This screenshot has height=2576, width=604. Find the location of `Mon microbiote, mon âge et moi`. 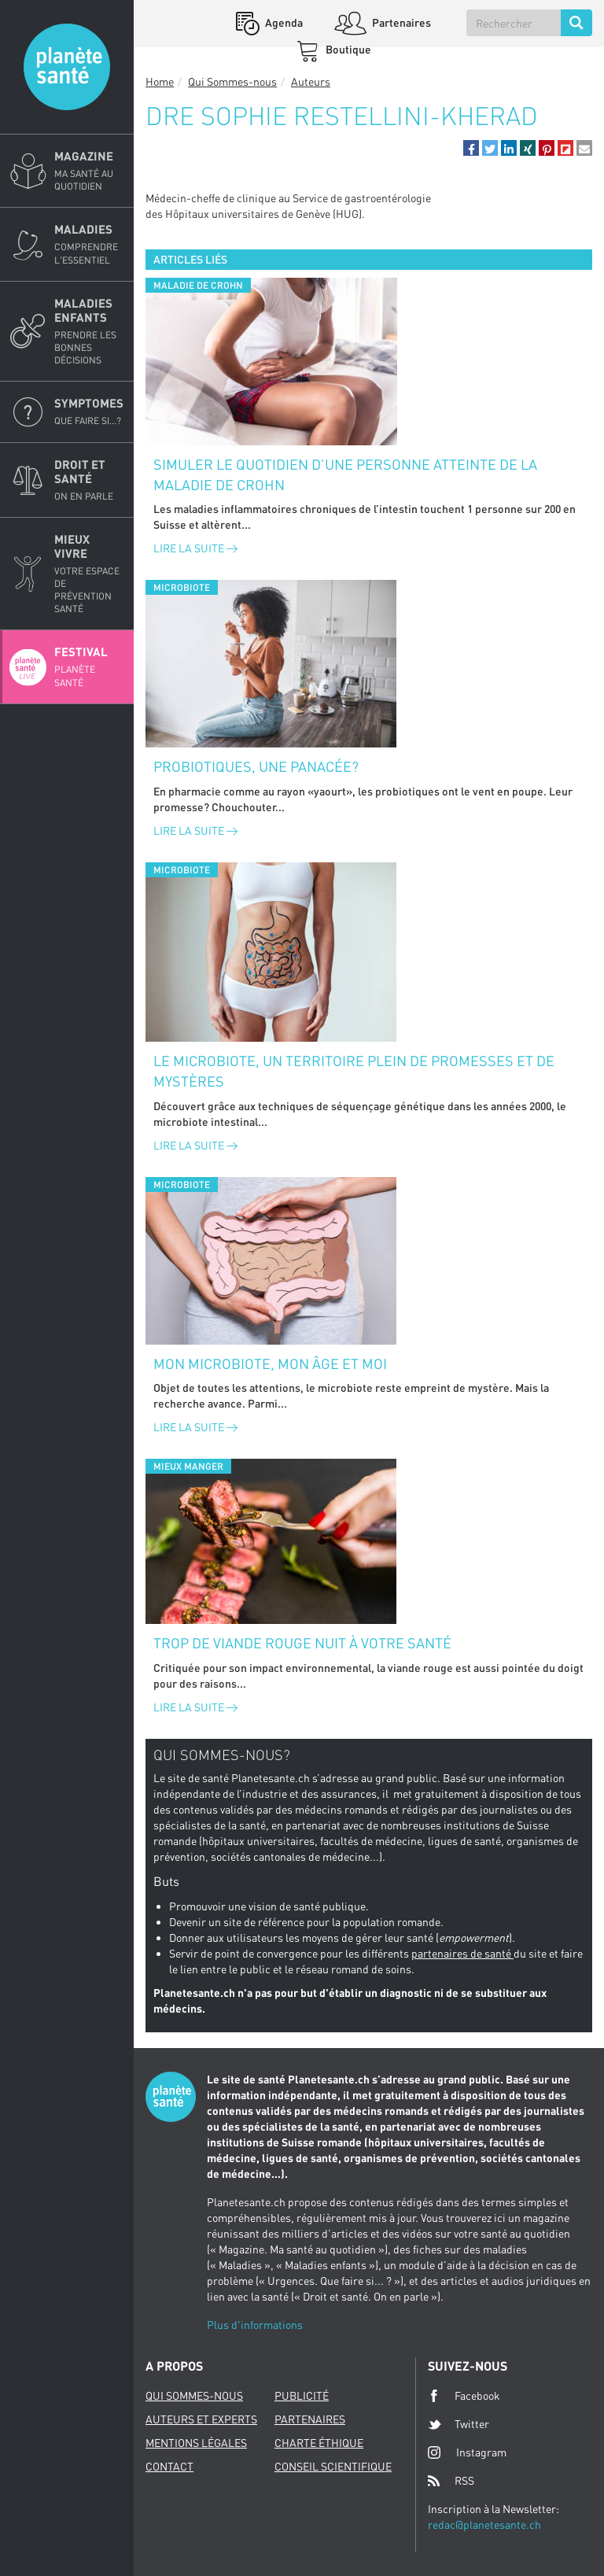

Mon microbiote, mon âge et moi is located at coordinates (270, 1363).